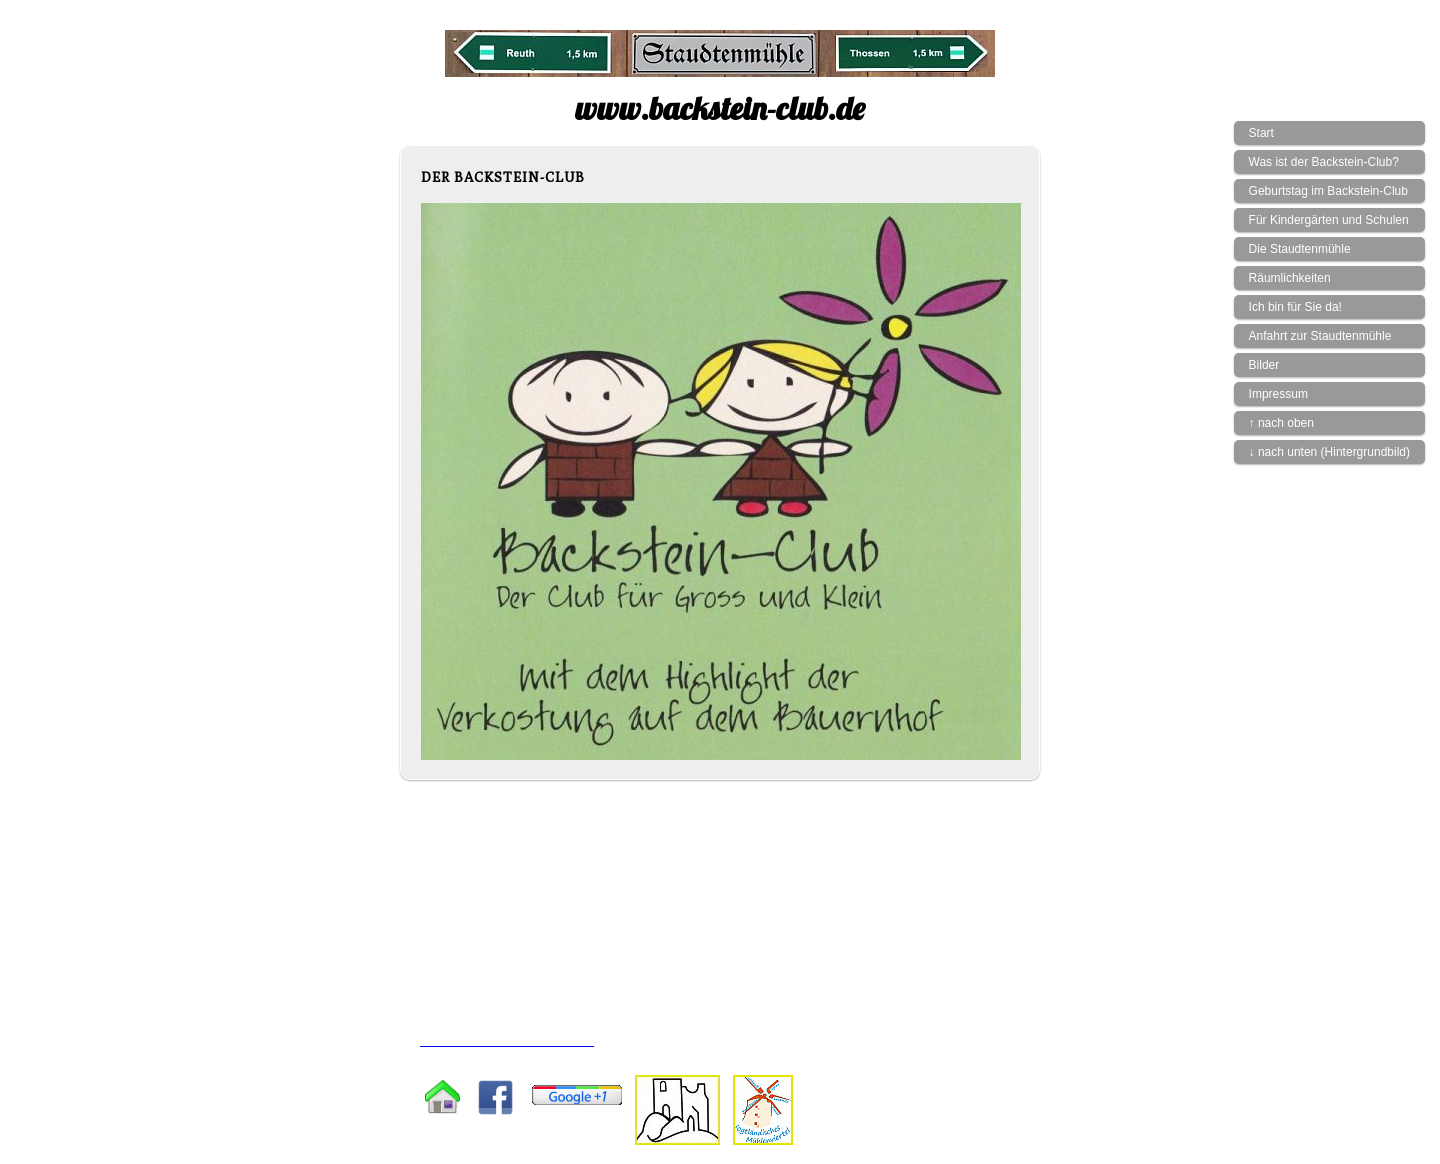  I want to click on Für Kindergärten und Schulen, so click(1329, 220).